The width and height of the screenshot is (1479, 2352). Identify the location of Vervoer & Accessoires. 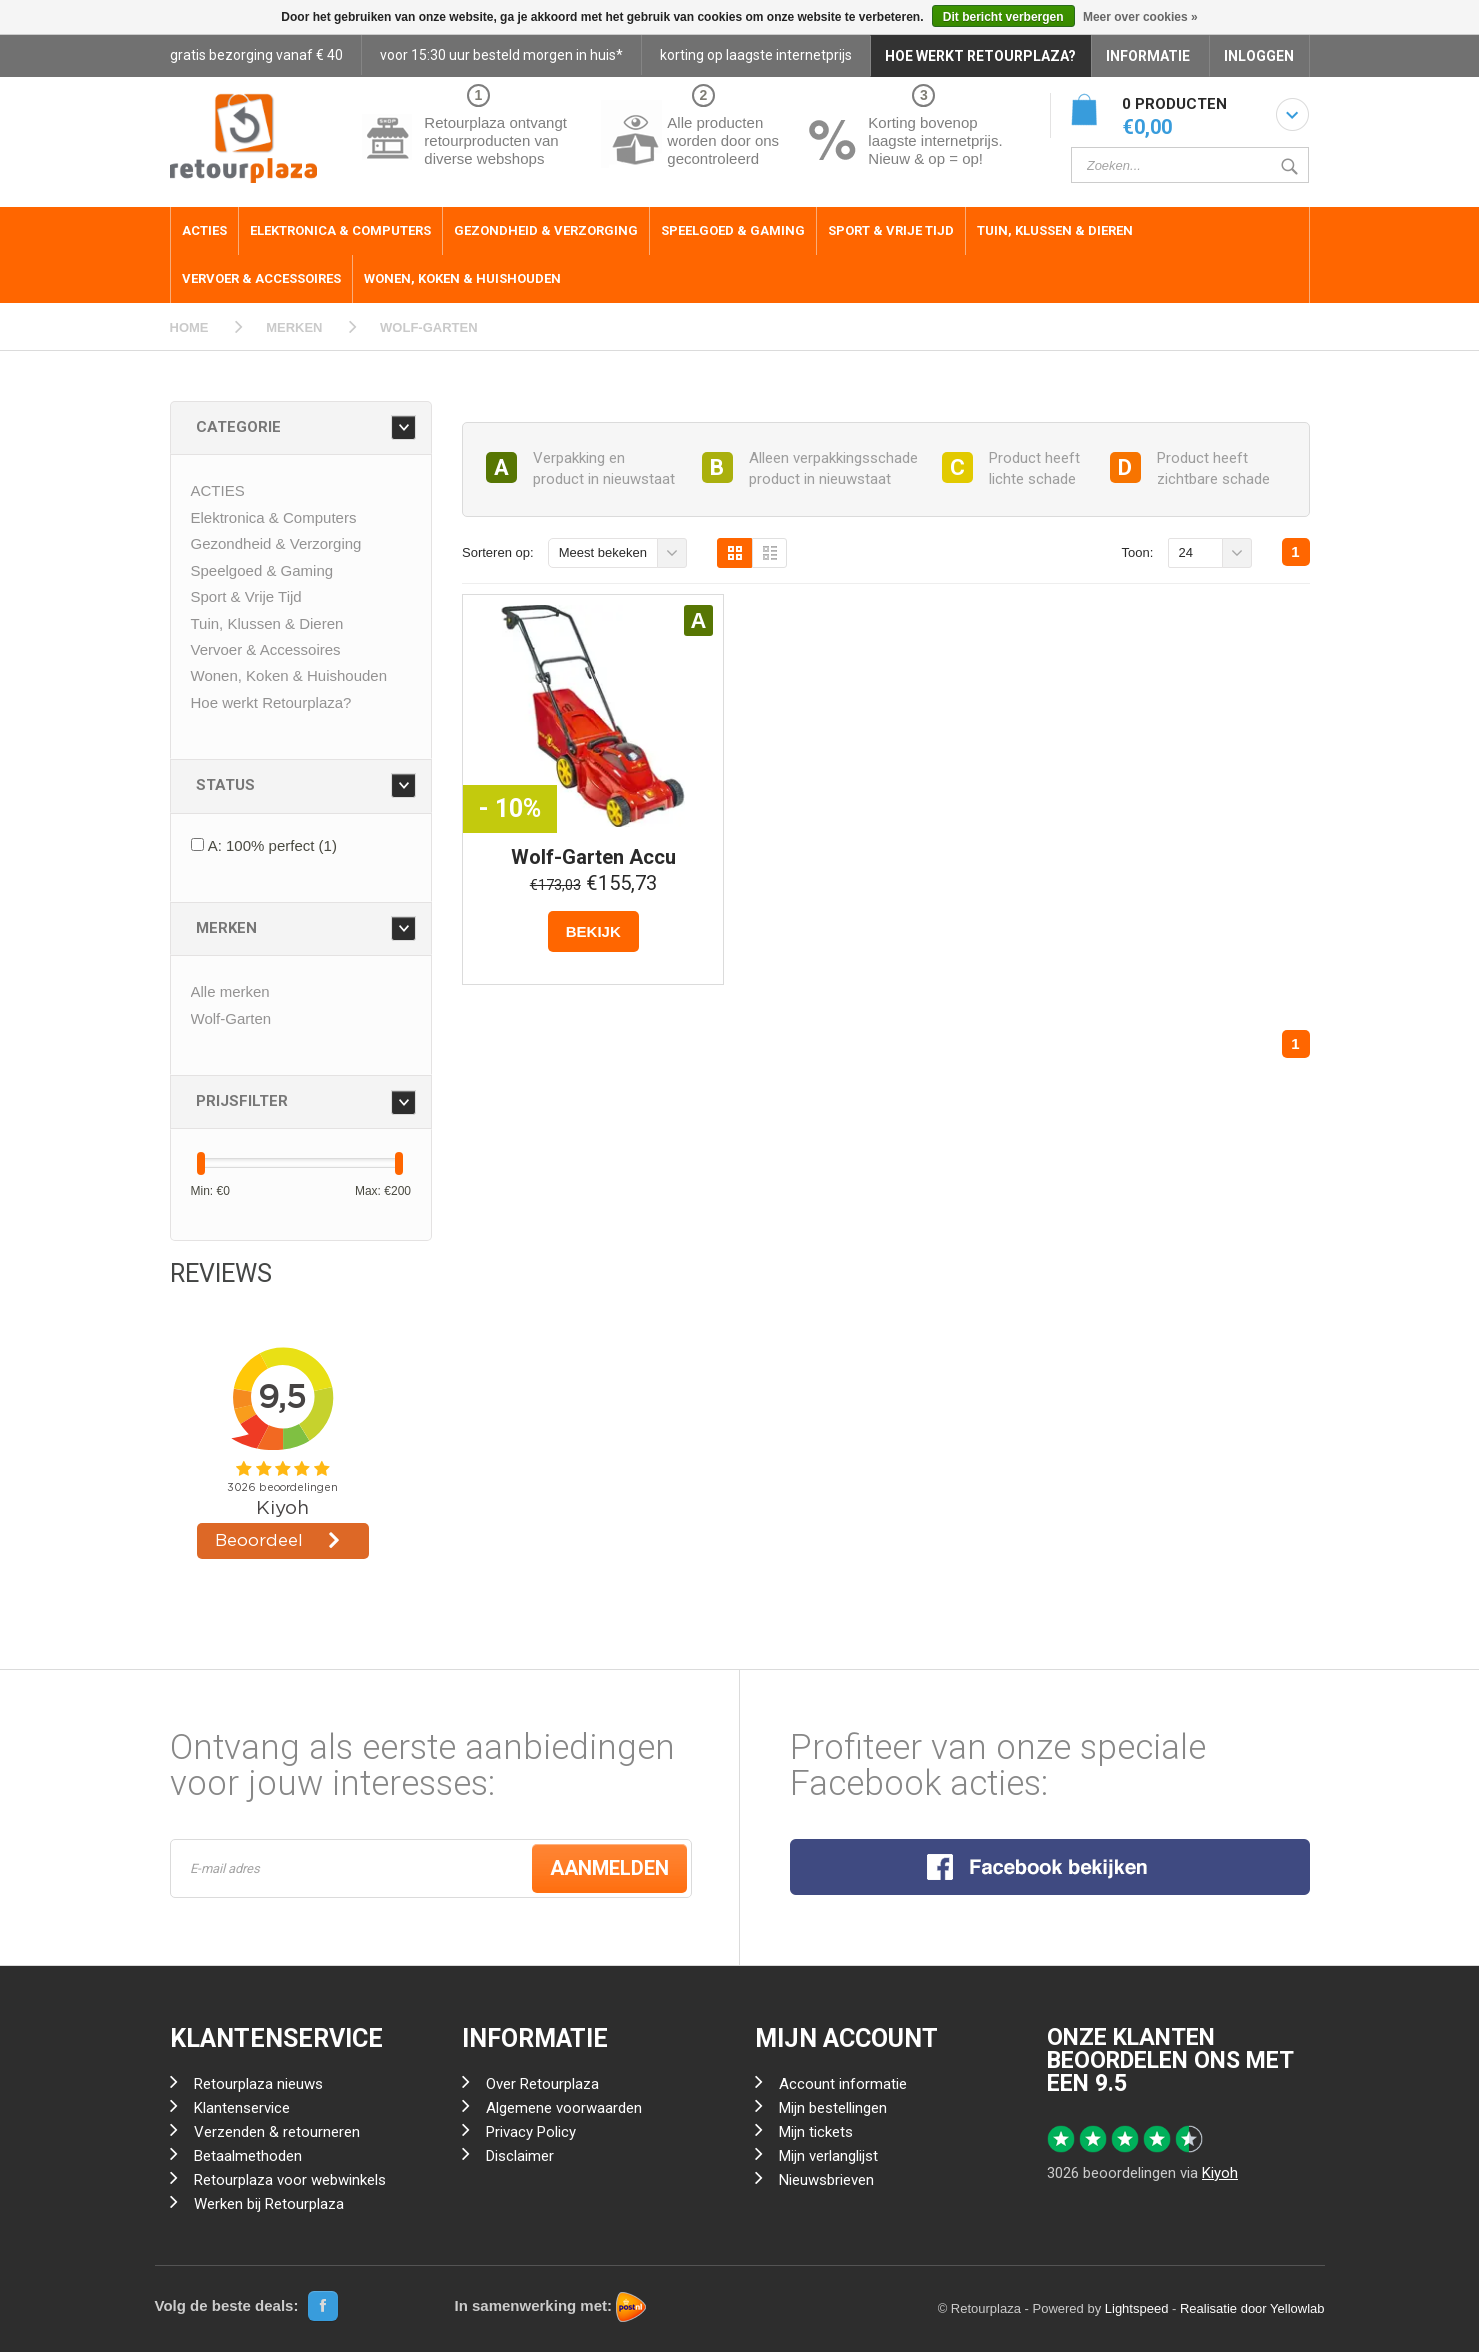
(261, 278).